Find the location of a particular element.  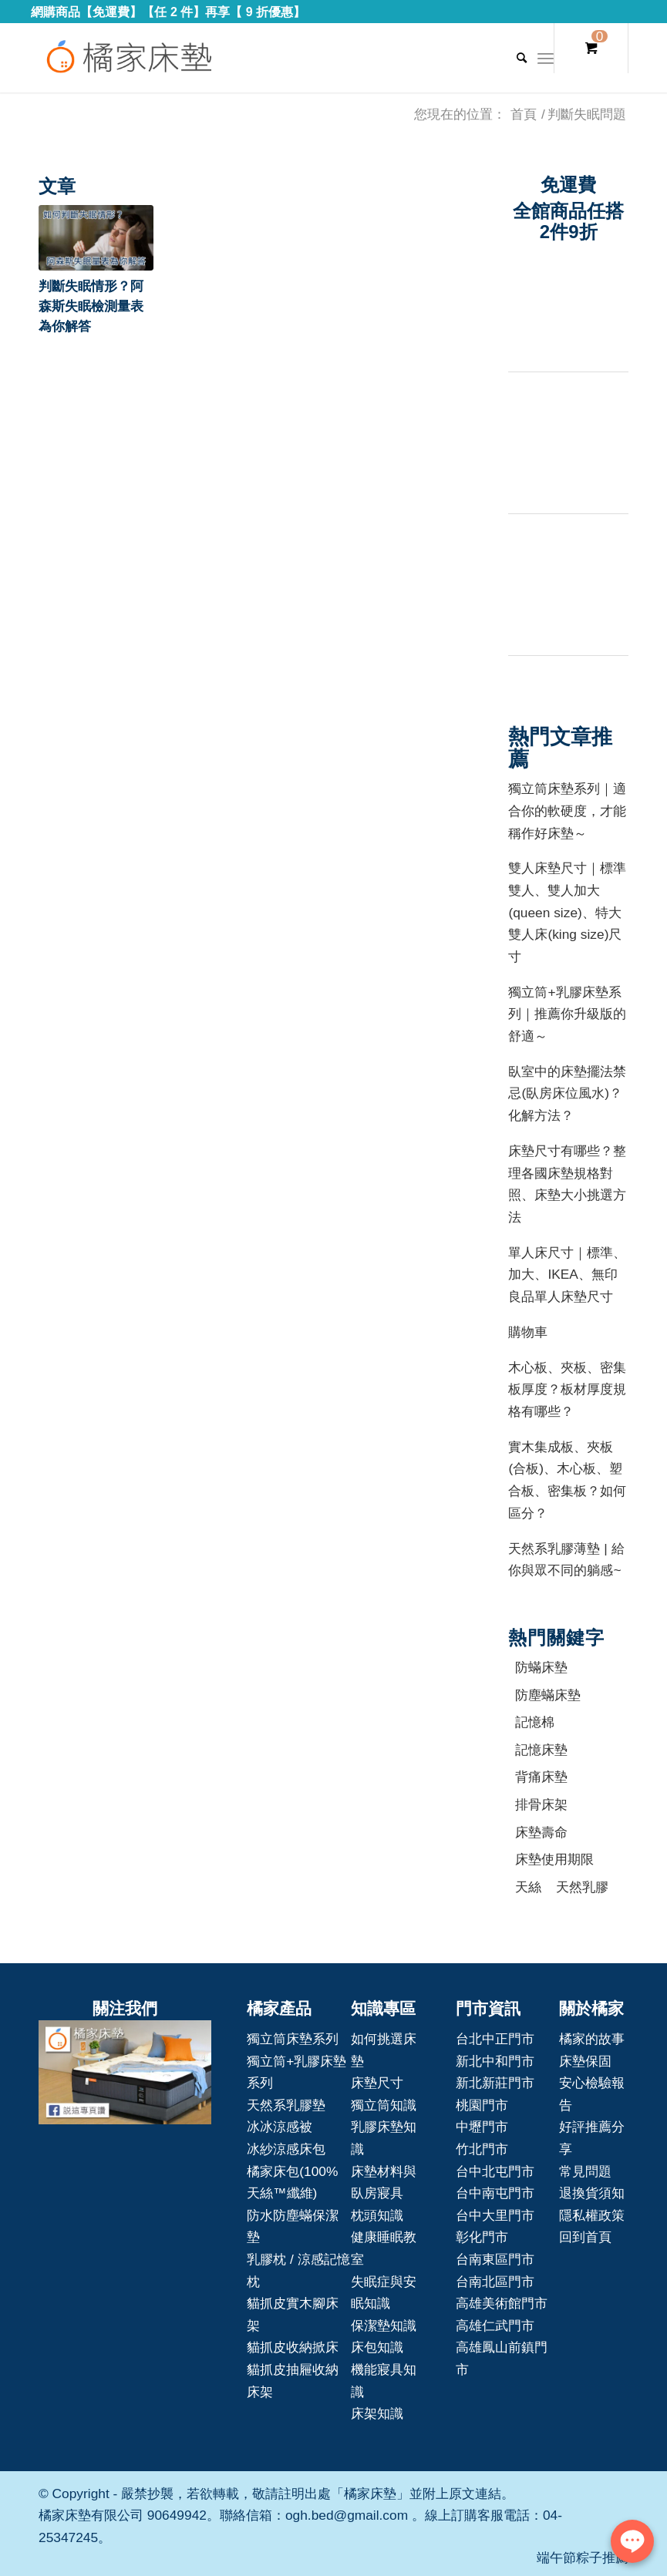

獨立筒床墊系列｜適合你的軟硬度，才能稱作好床墊～ is located at coordinates (567, 810).